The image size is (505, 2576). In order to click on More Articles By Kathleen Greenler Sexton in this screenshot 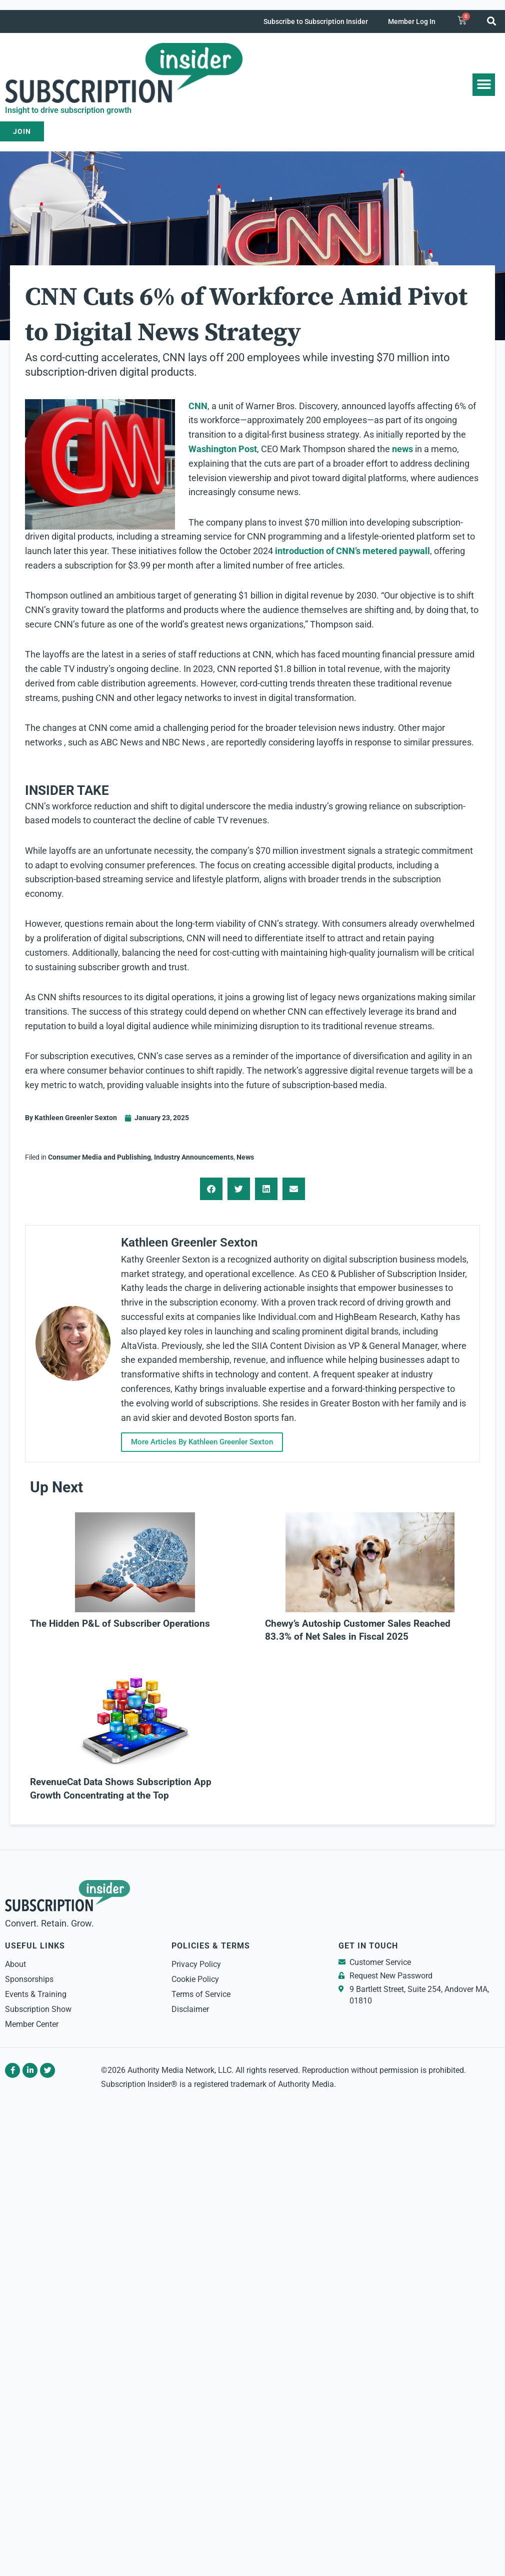, I will do `click(204, 1441)`.